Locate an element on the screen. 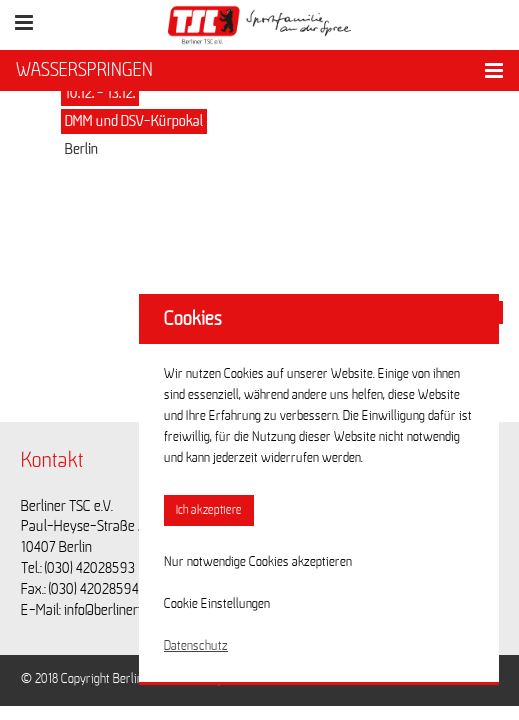 This screenshot has height=720, width=519. WASSERSPRINGEN is located at coordinates (84, 70).